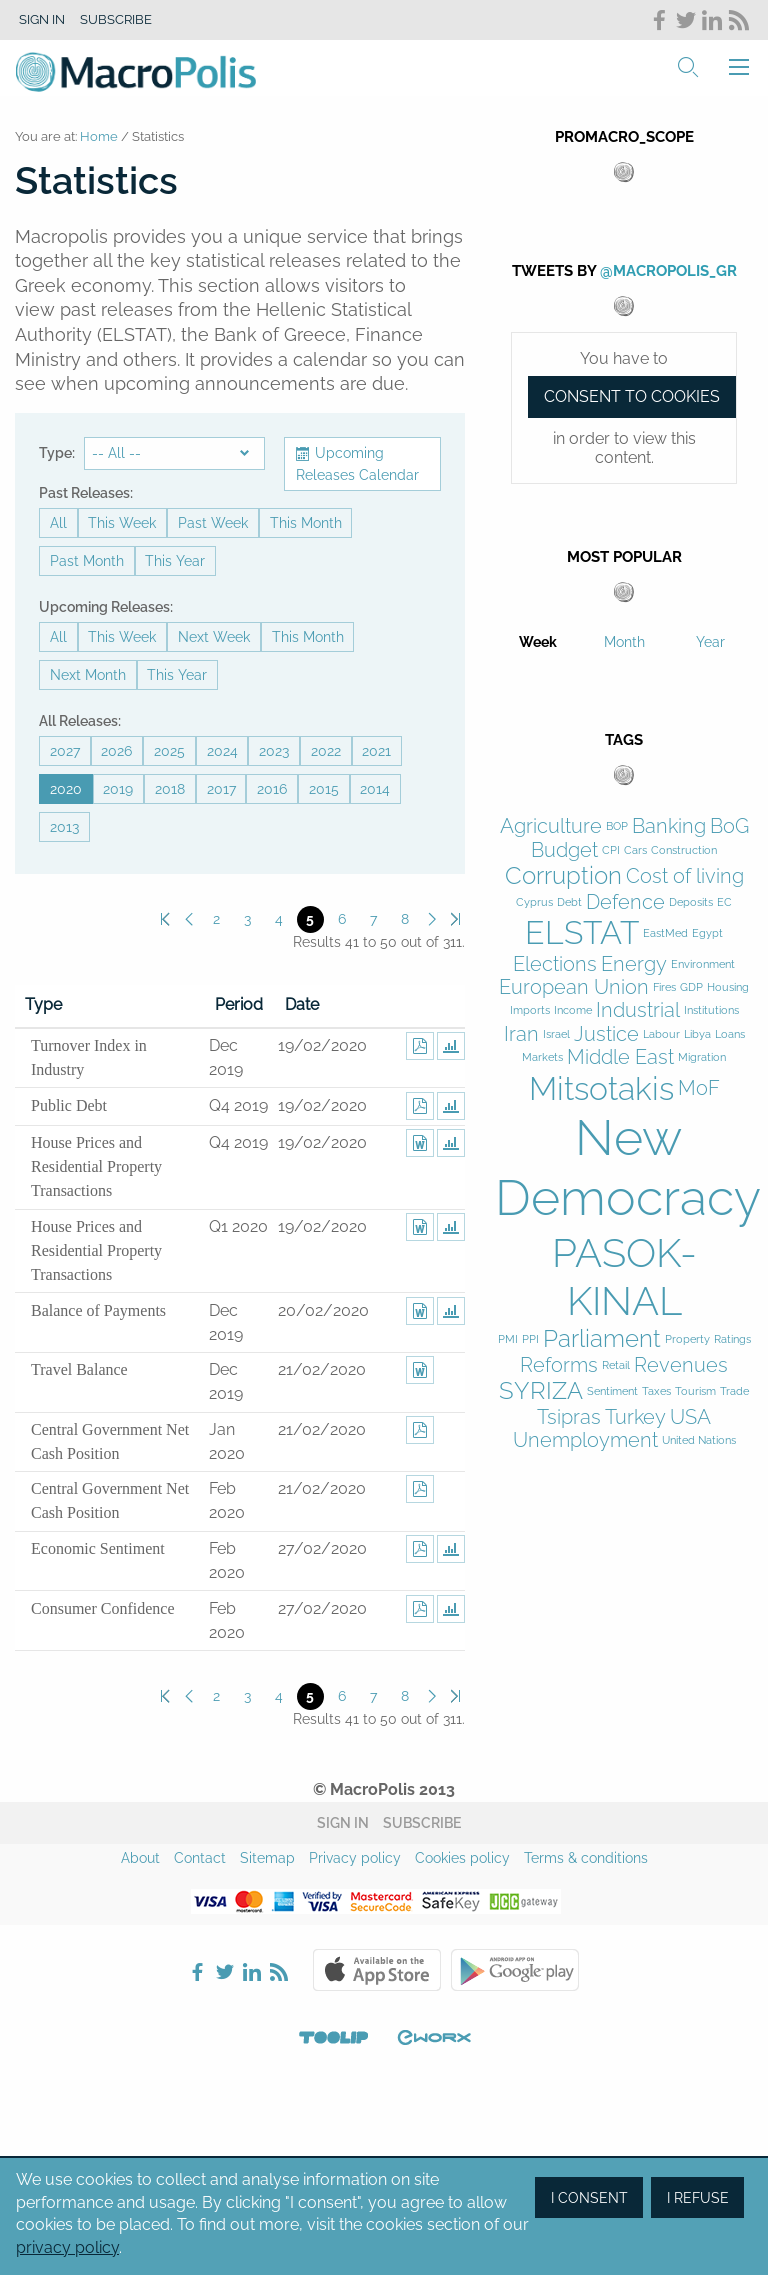  Describe the element at coordinates (530, 1339) in the screenshot. I see `PPI` at that location.